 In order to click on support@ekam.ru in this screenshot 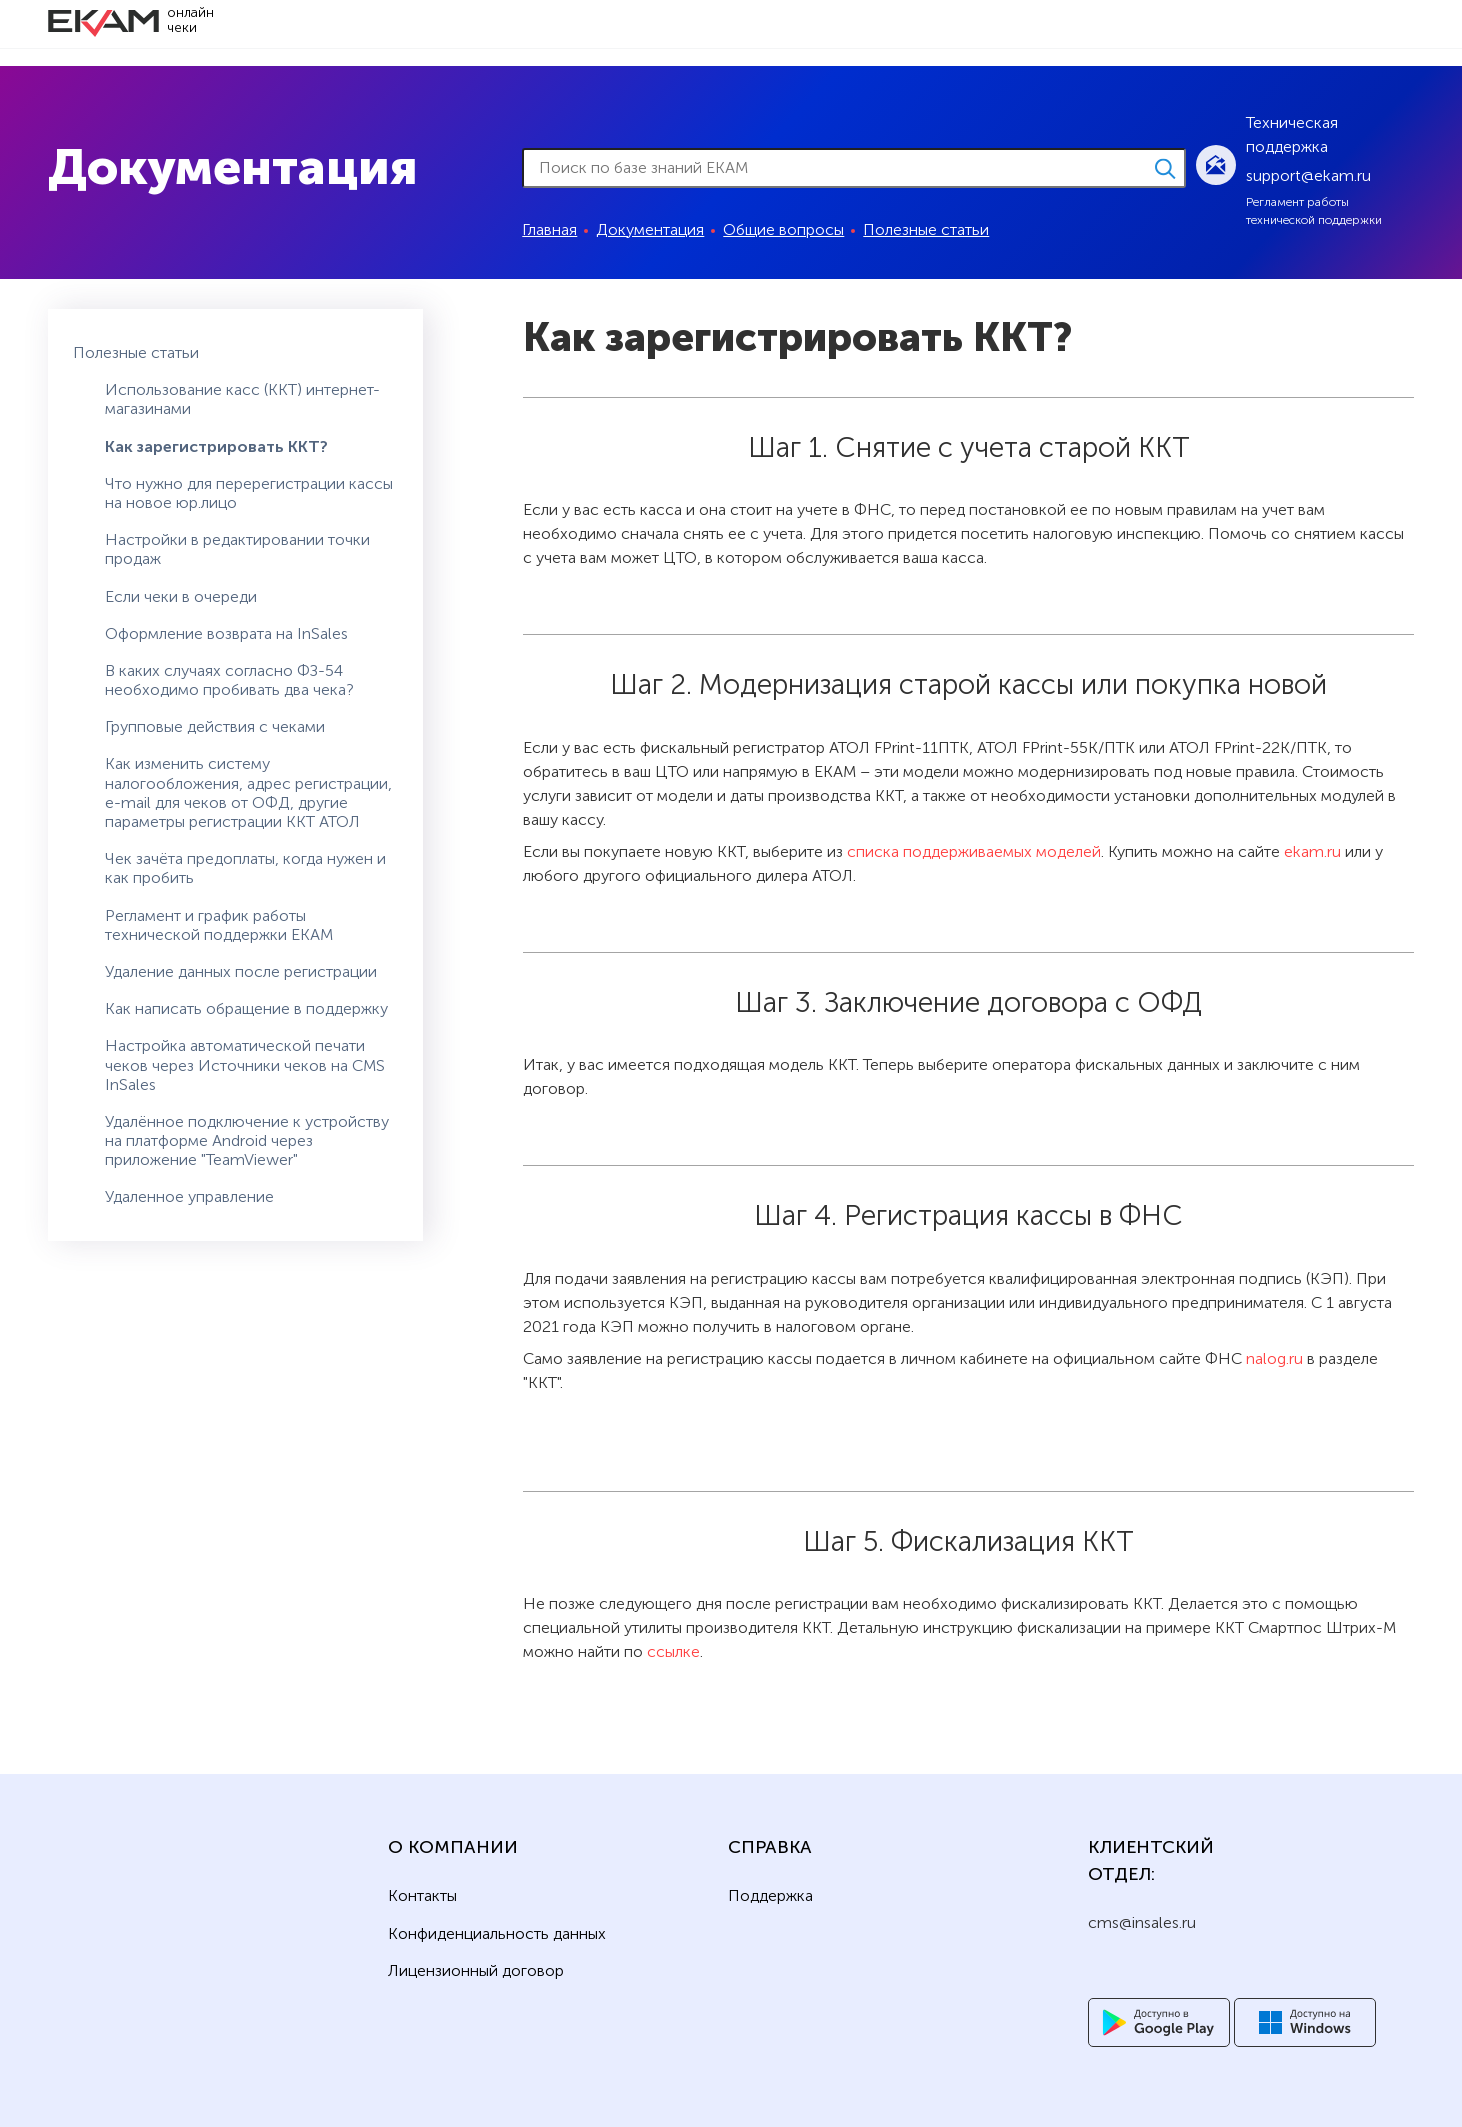, I will do `click(1308, 175)`.